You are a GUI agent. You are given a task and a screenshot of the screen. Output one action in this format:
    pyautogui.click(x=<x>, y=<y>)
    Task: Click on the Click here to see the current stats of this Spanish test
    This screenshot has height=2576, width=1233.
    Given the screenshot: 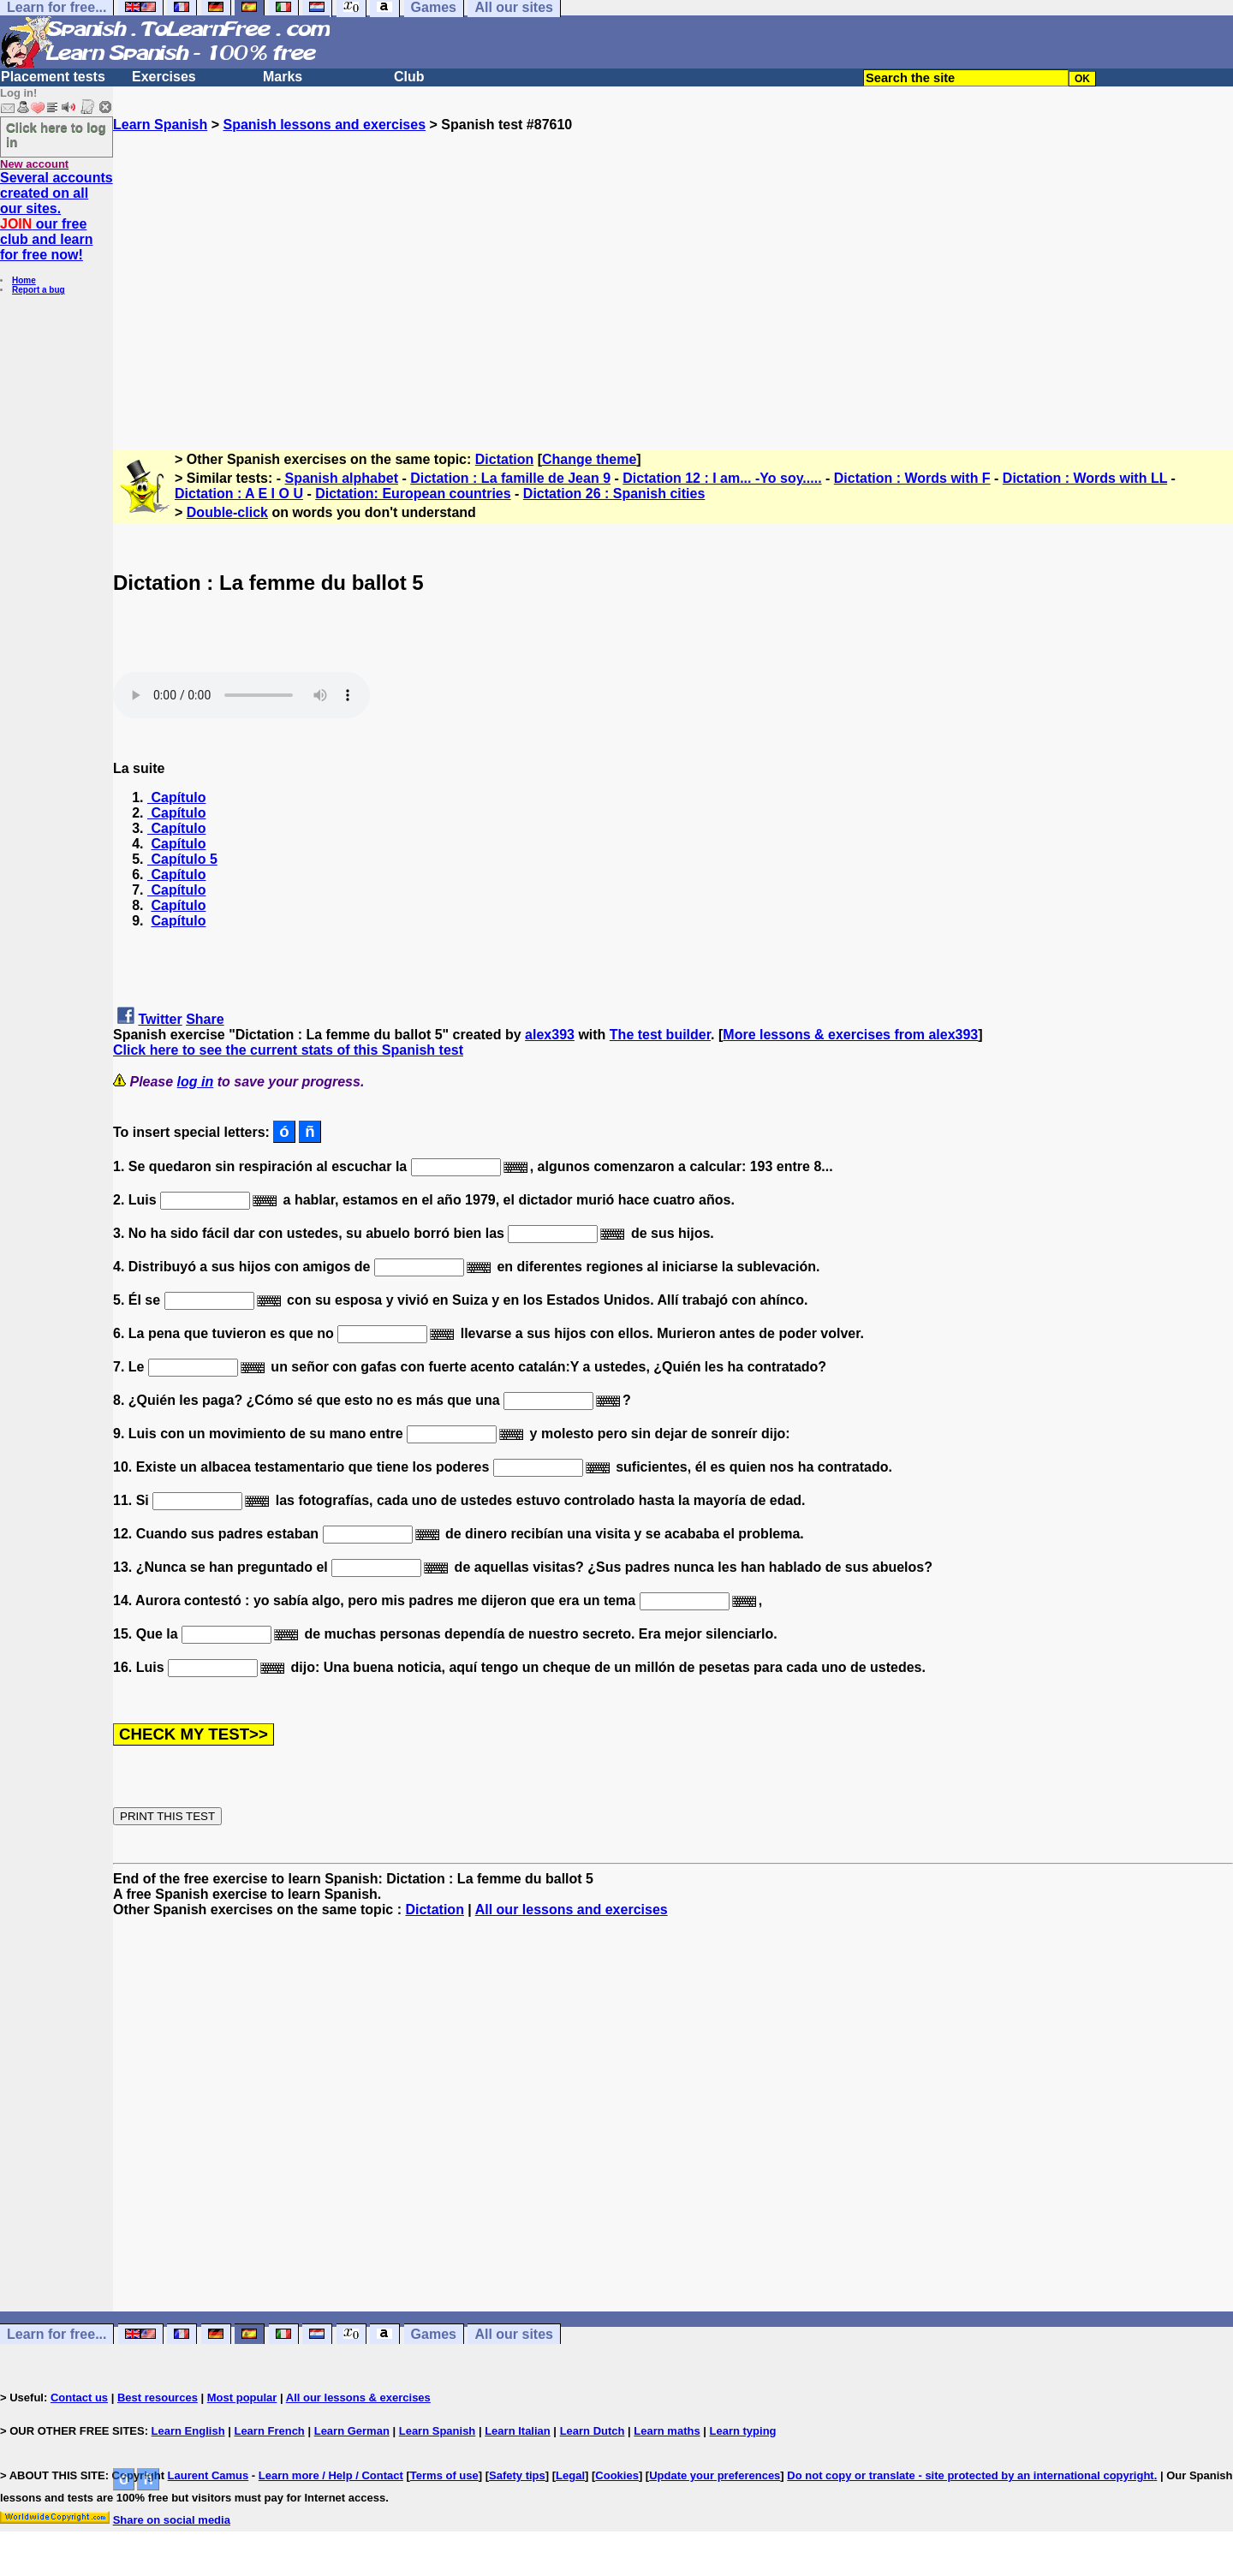 What is the action you would take?
    pyautogui.click(x=288, y=1050)
    